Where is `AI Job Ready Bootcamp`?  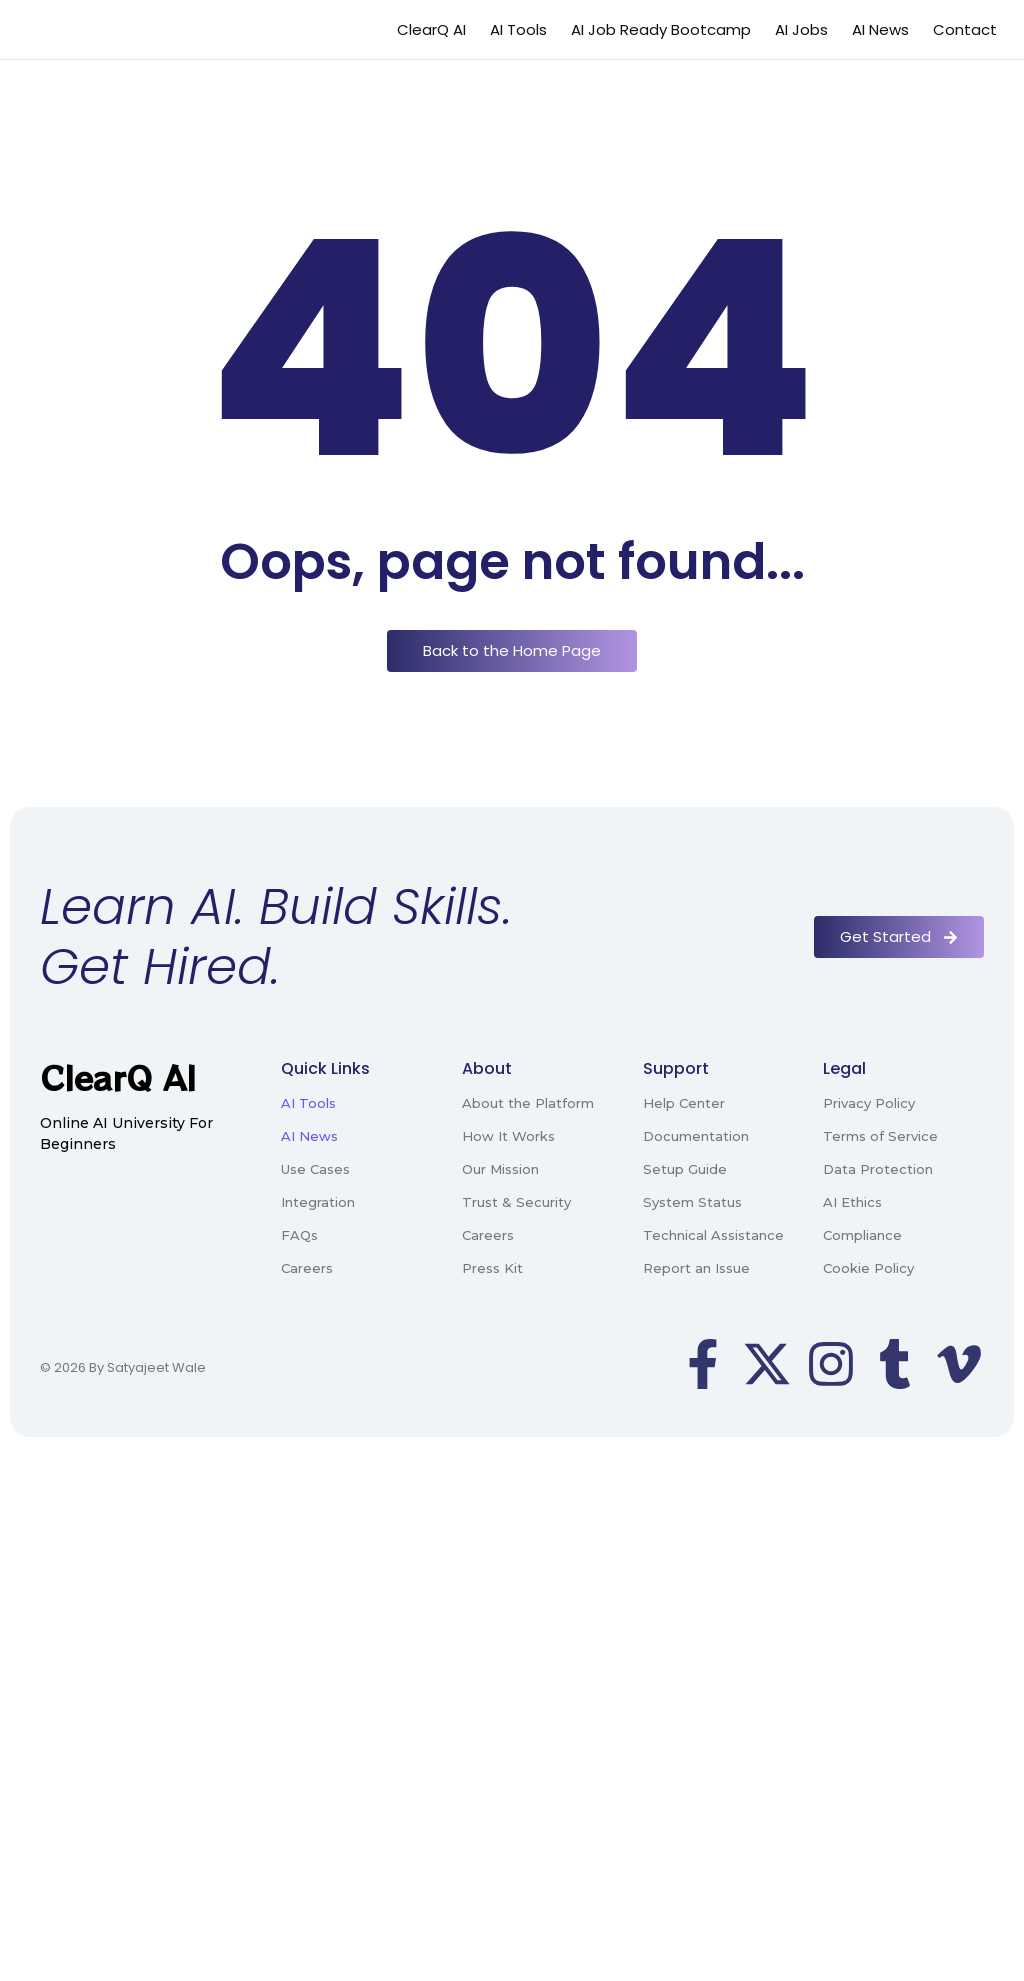
AI Job Ready Bootcamp is located at coordinates (661, 29).